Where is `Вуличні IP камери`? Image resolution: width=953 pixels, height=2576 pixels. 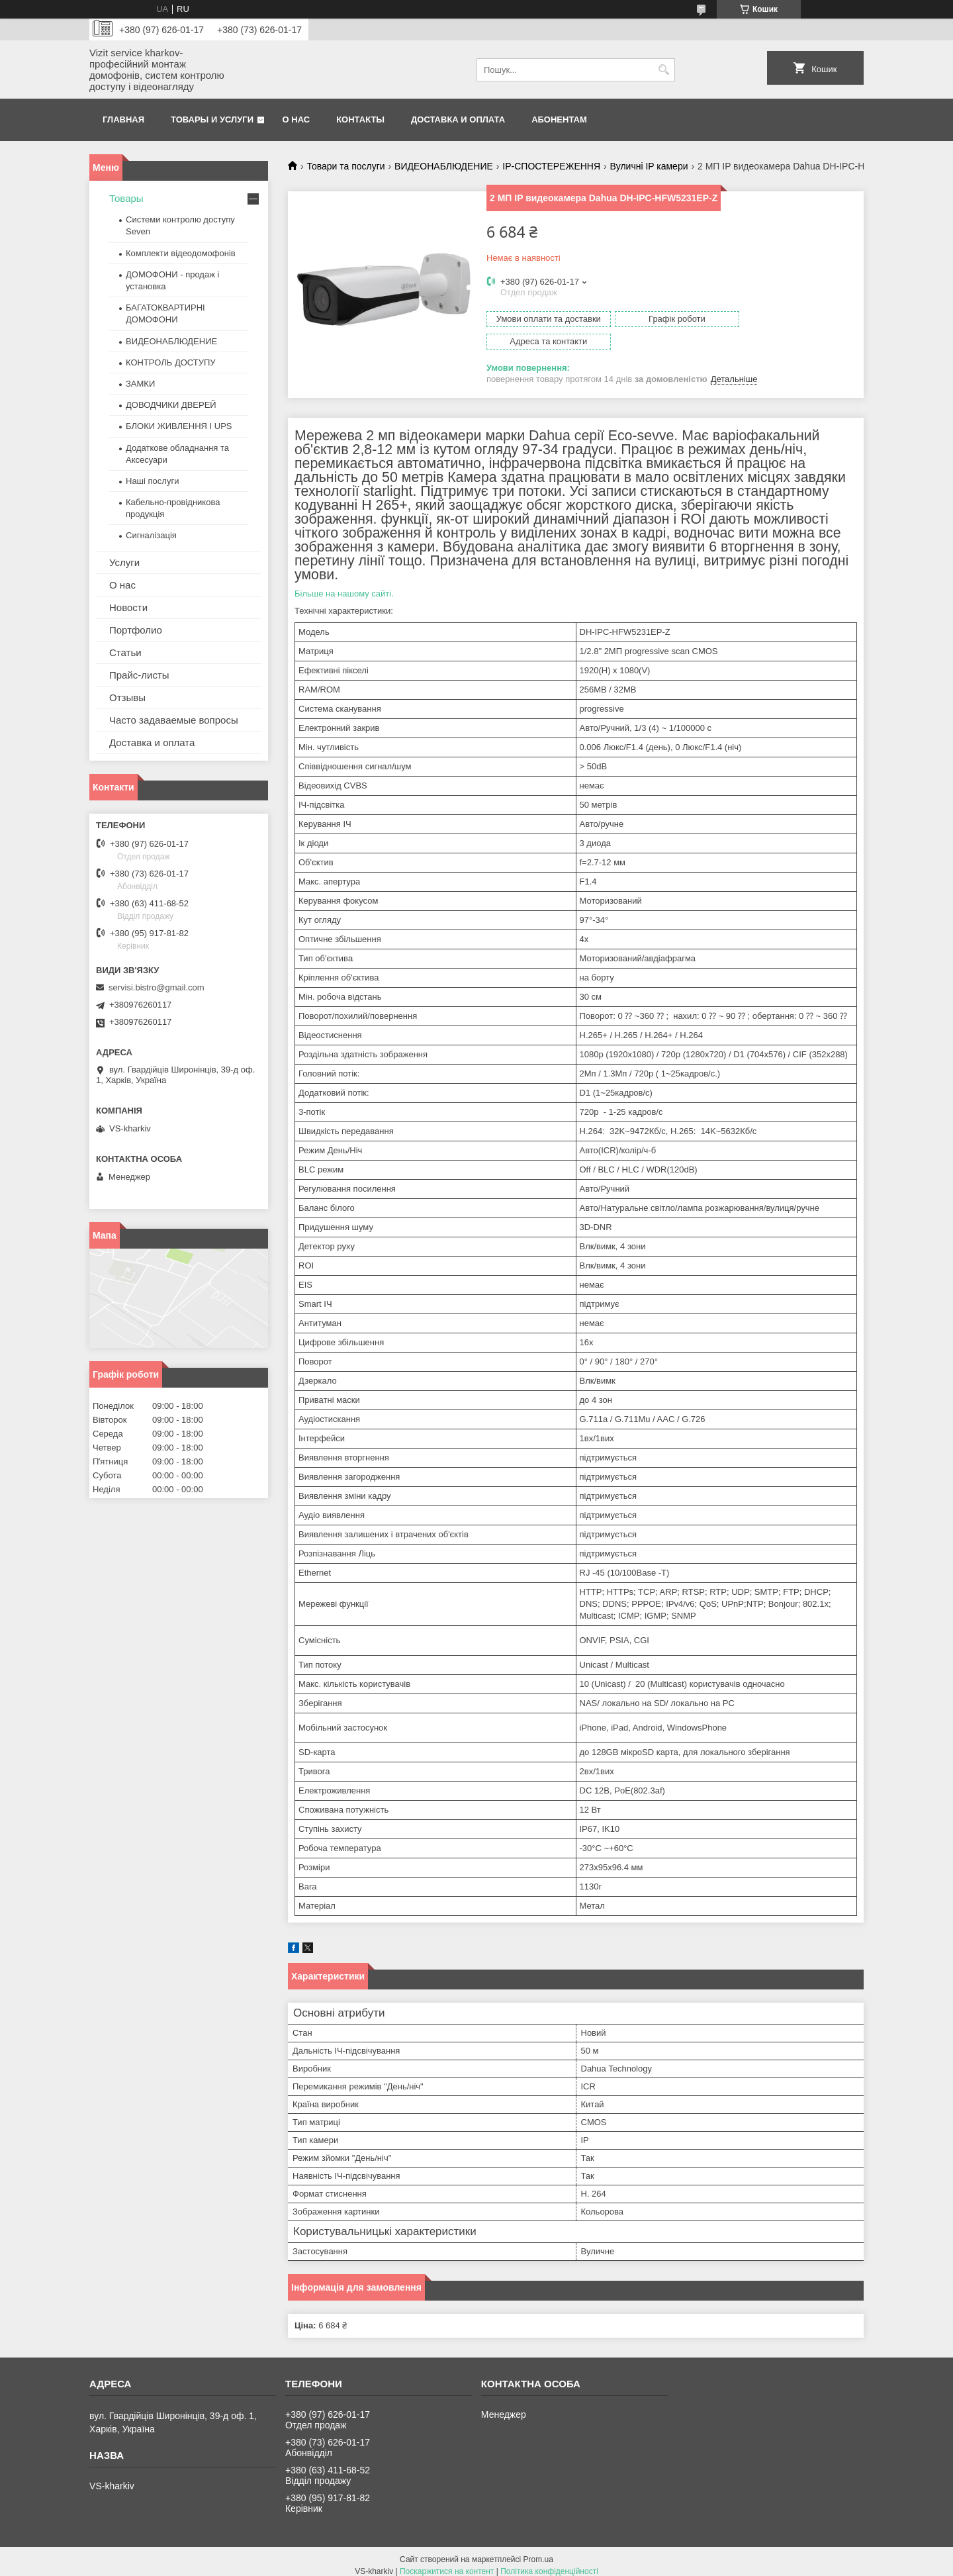 Вуличні IP камери is located at coordinates (649, 166).